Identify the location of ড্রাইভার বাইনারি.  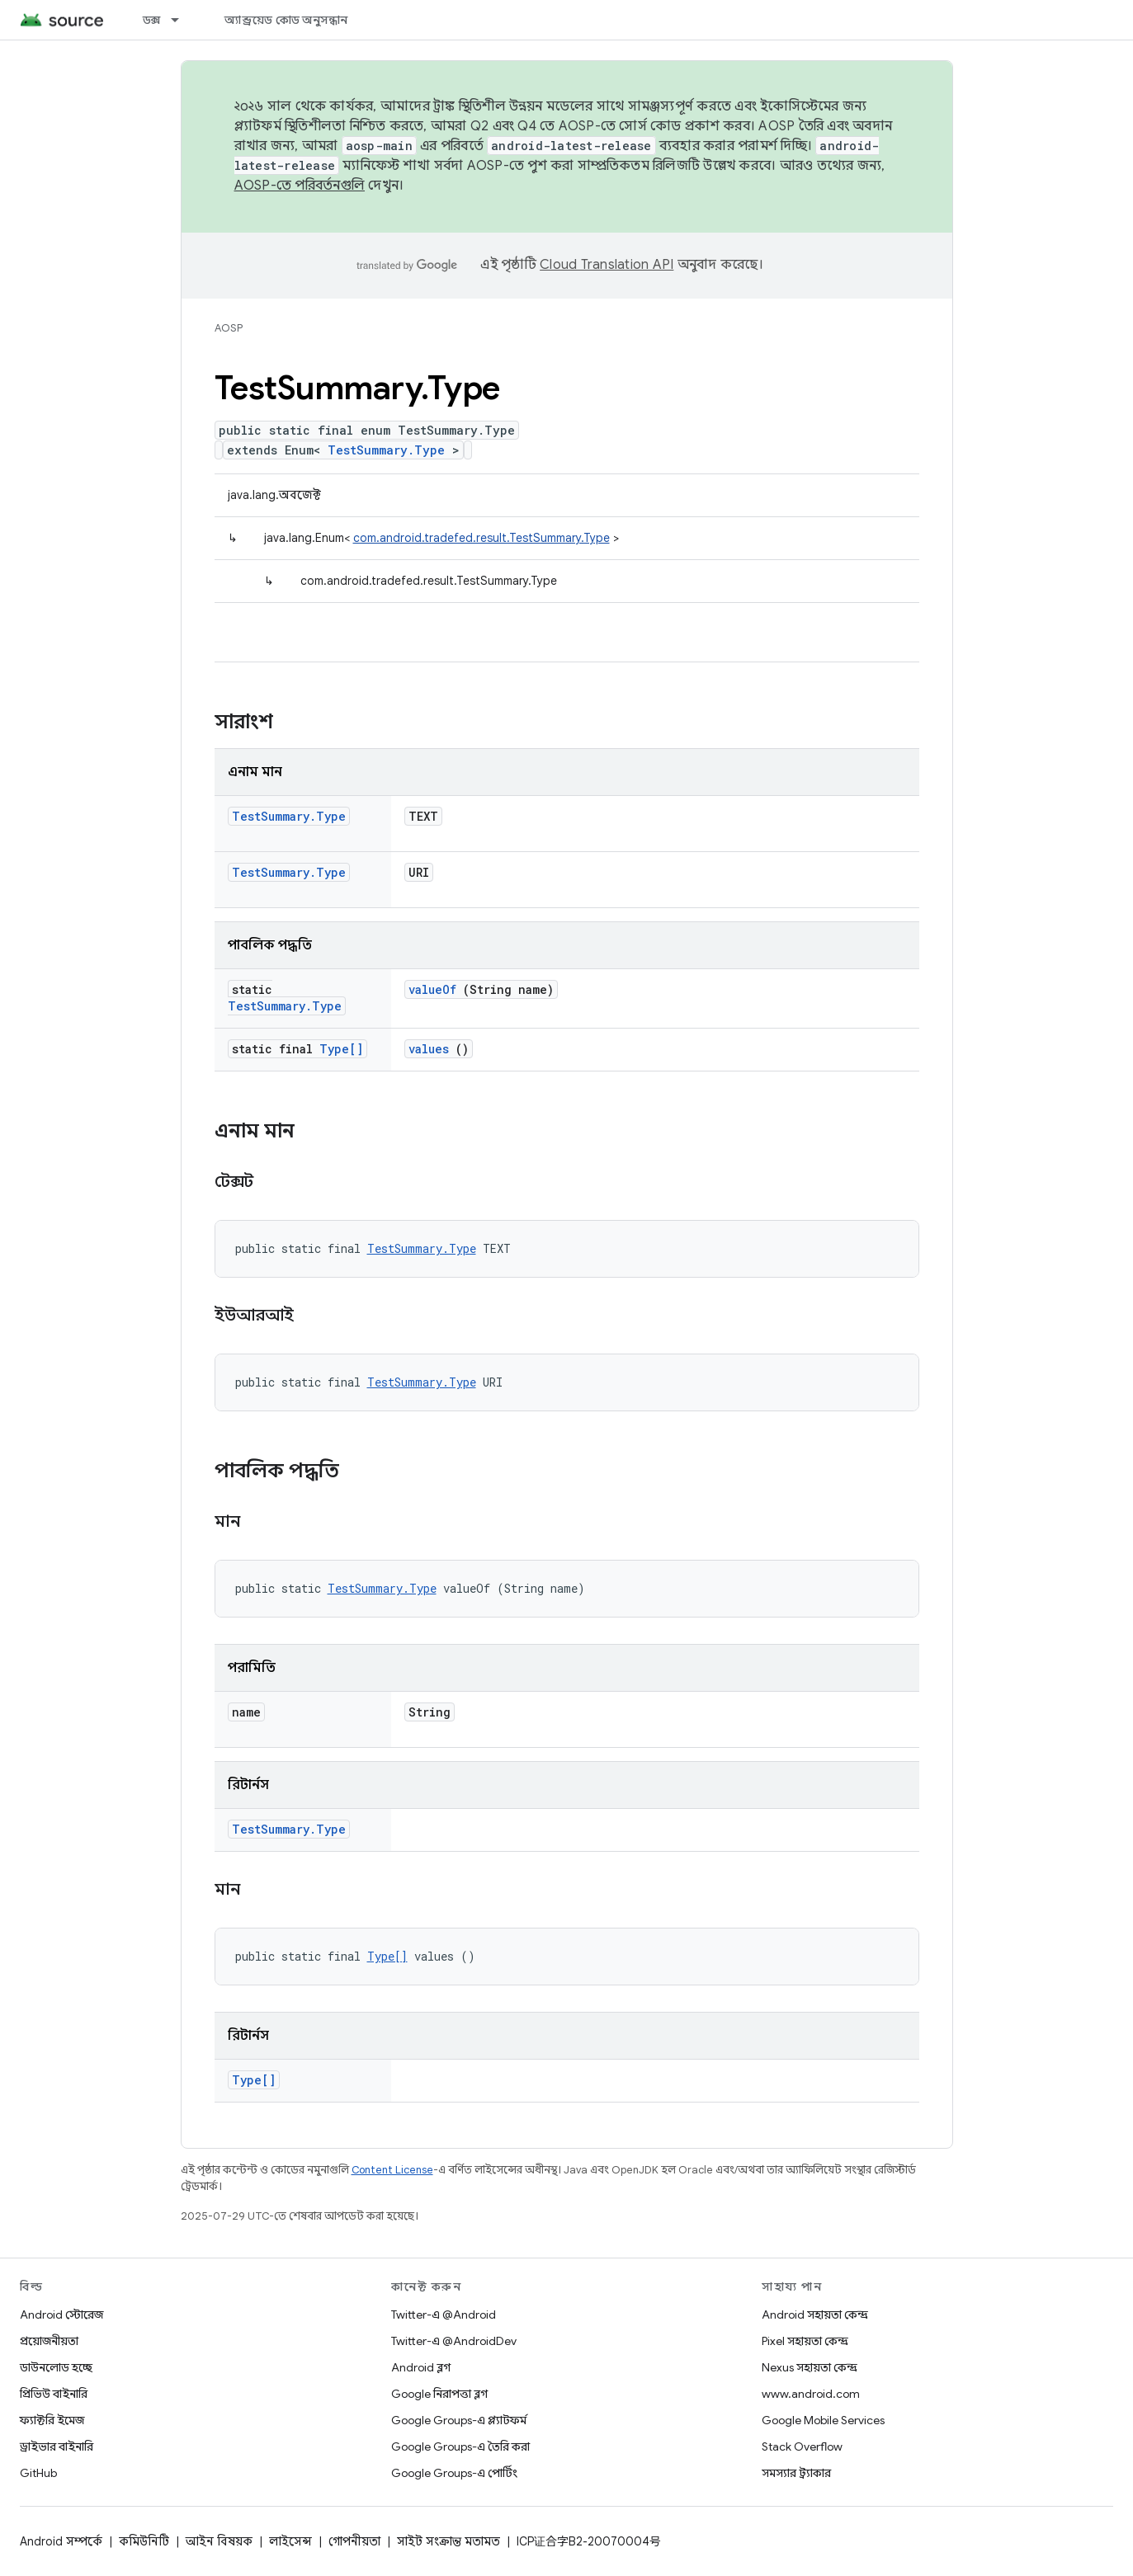
(56, 2446).